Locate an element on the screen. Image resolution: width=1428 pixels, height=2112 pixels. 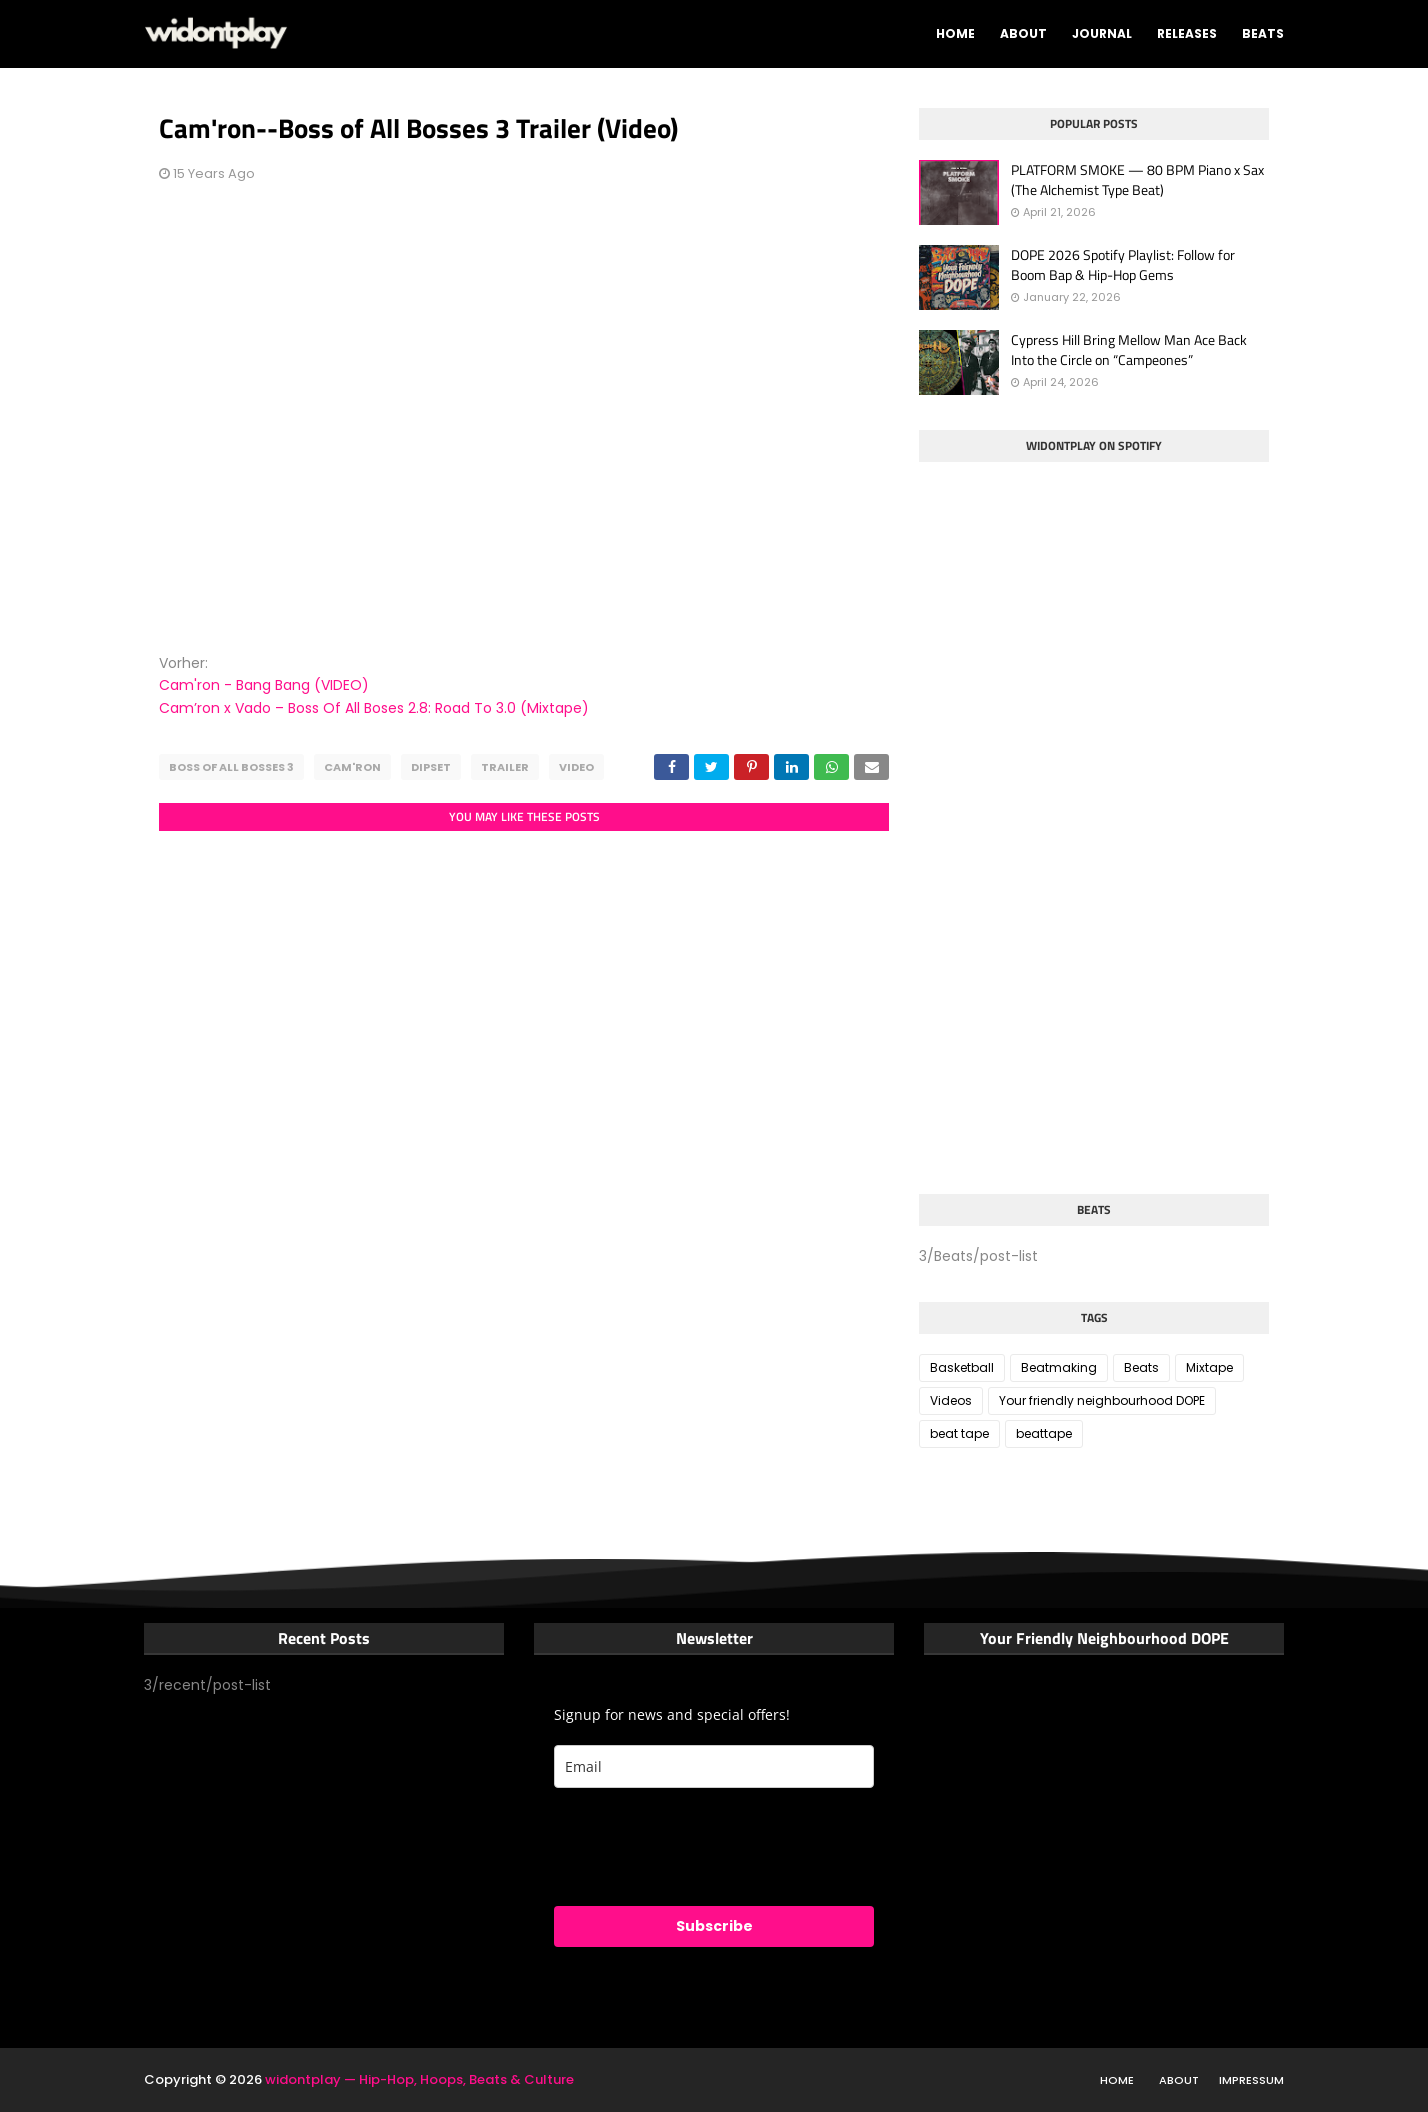
Cam'ron is located at coordinates (352, 767).